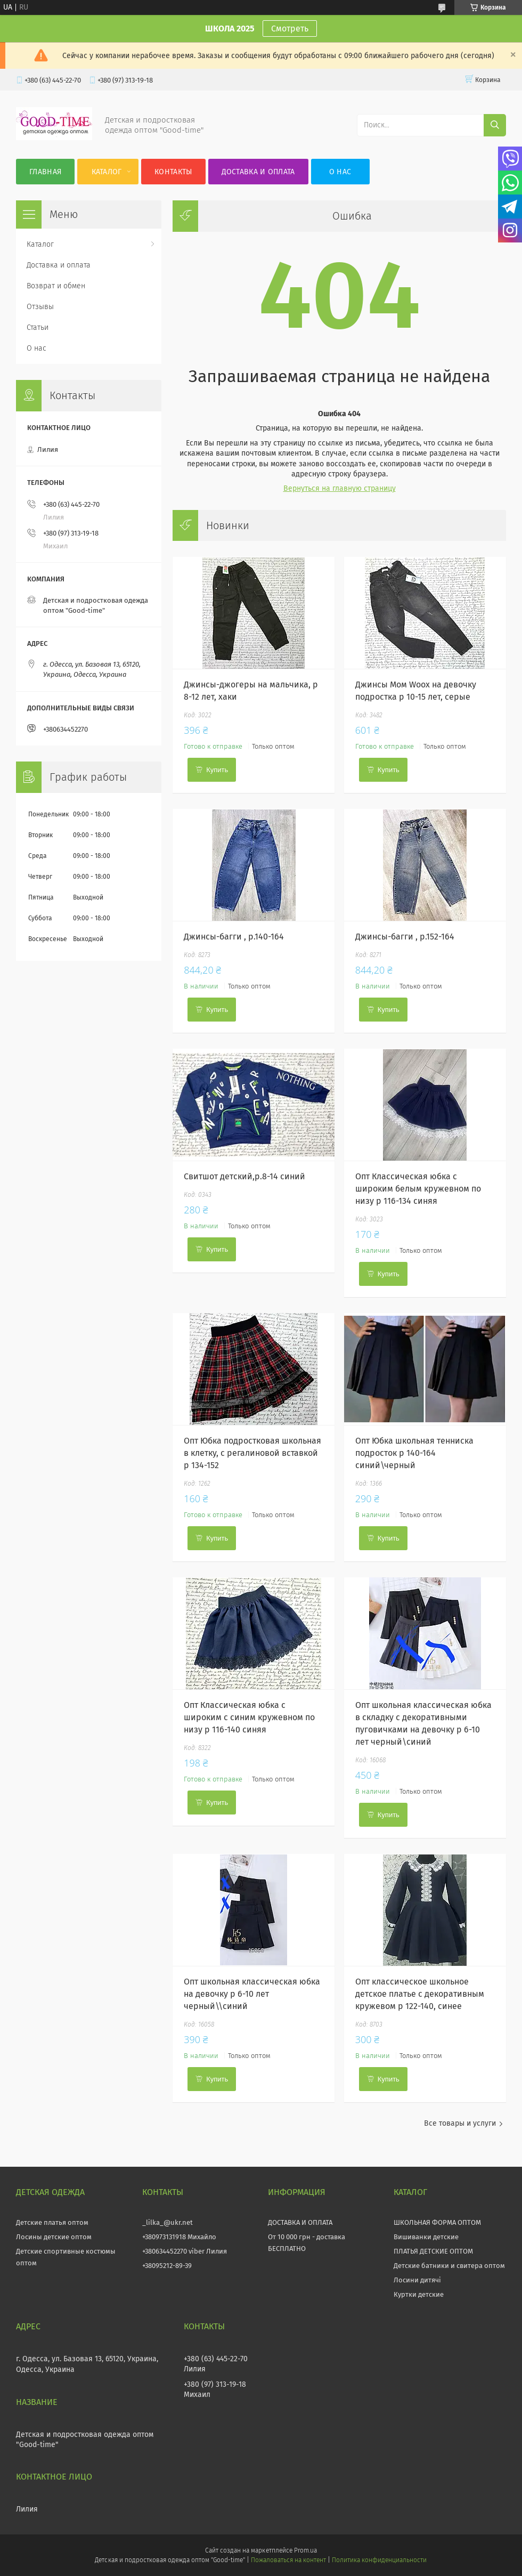  Describe the element at coordinates (45, 171) in the screenshot. I see `Главная` at that location.